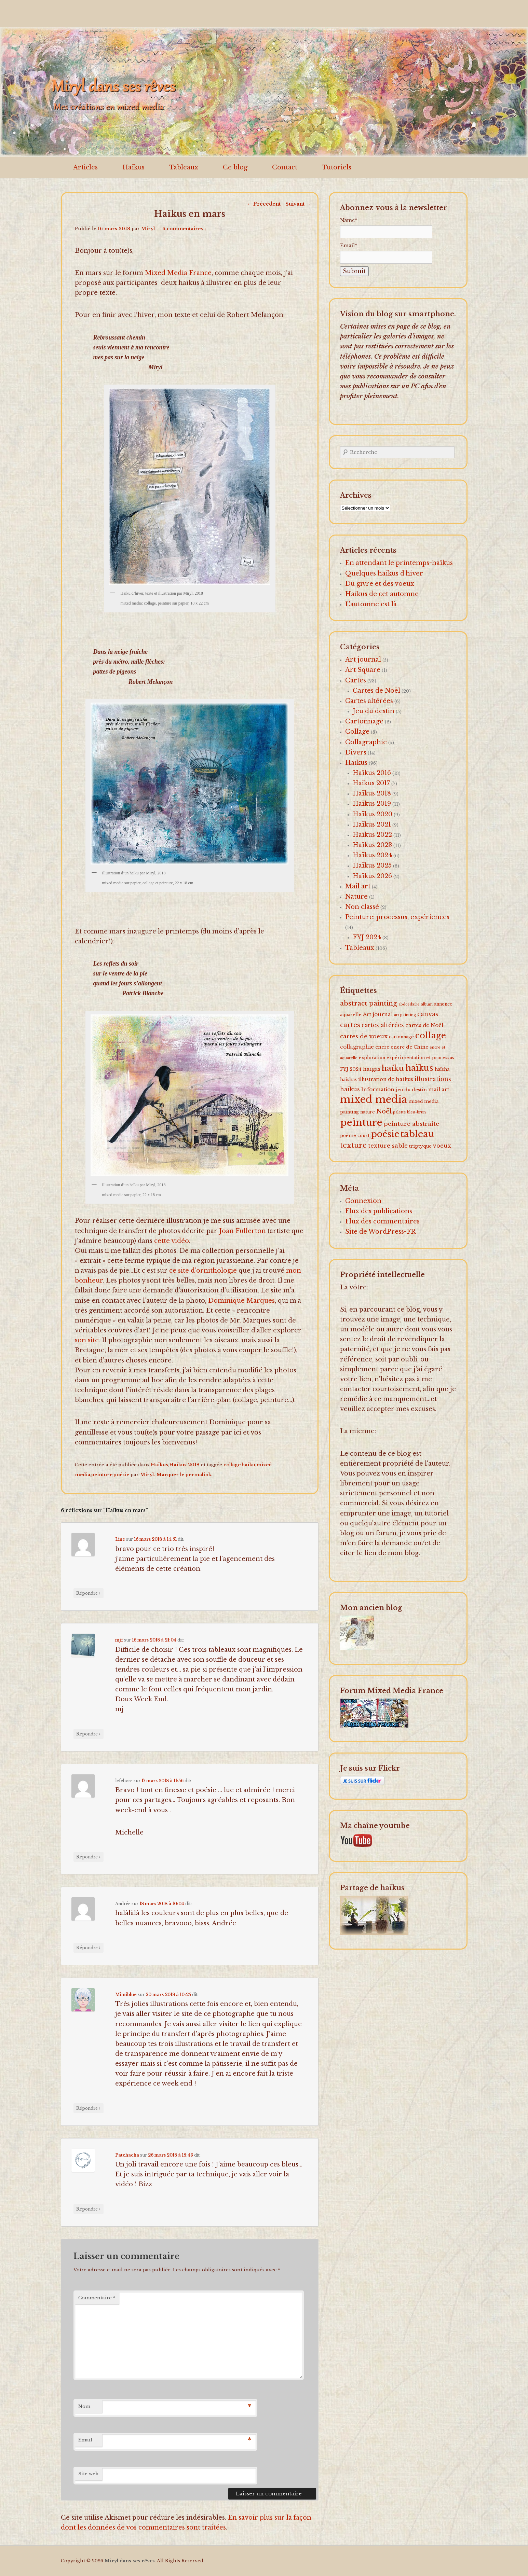 This screenshot has width=528, height=2576. Describe the element at coordinates (163, 1475) in the screenshot. I see `Miryl. Marquer le` at that location.